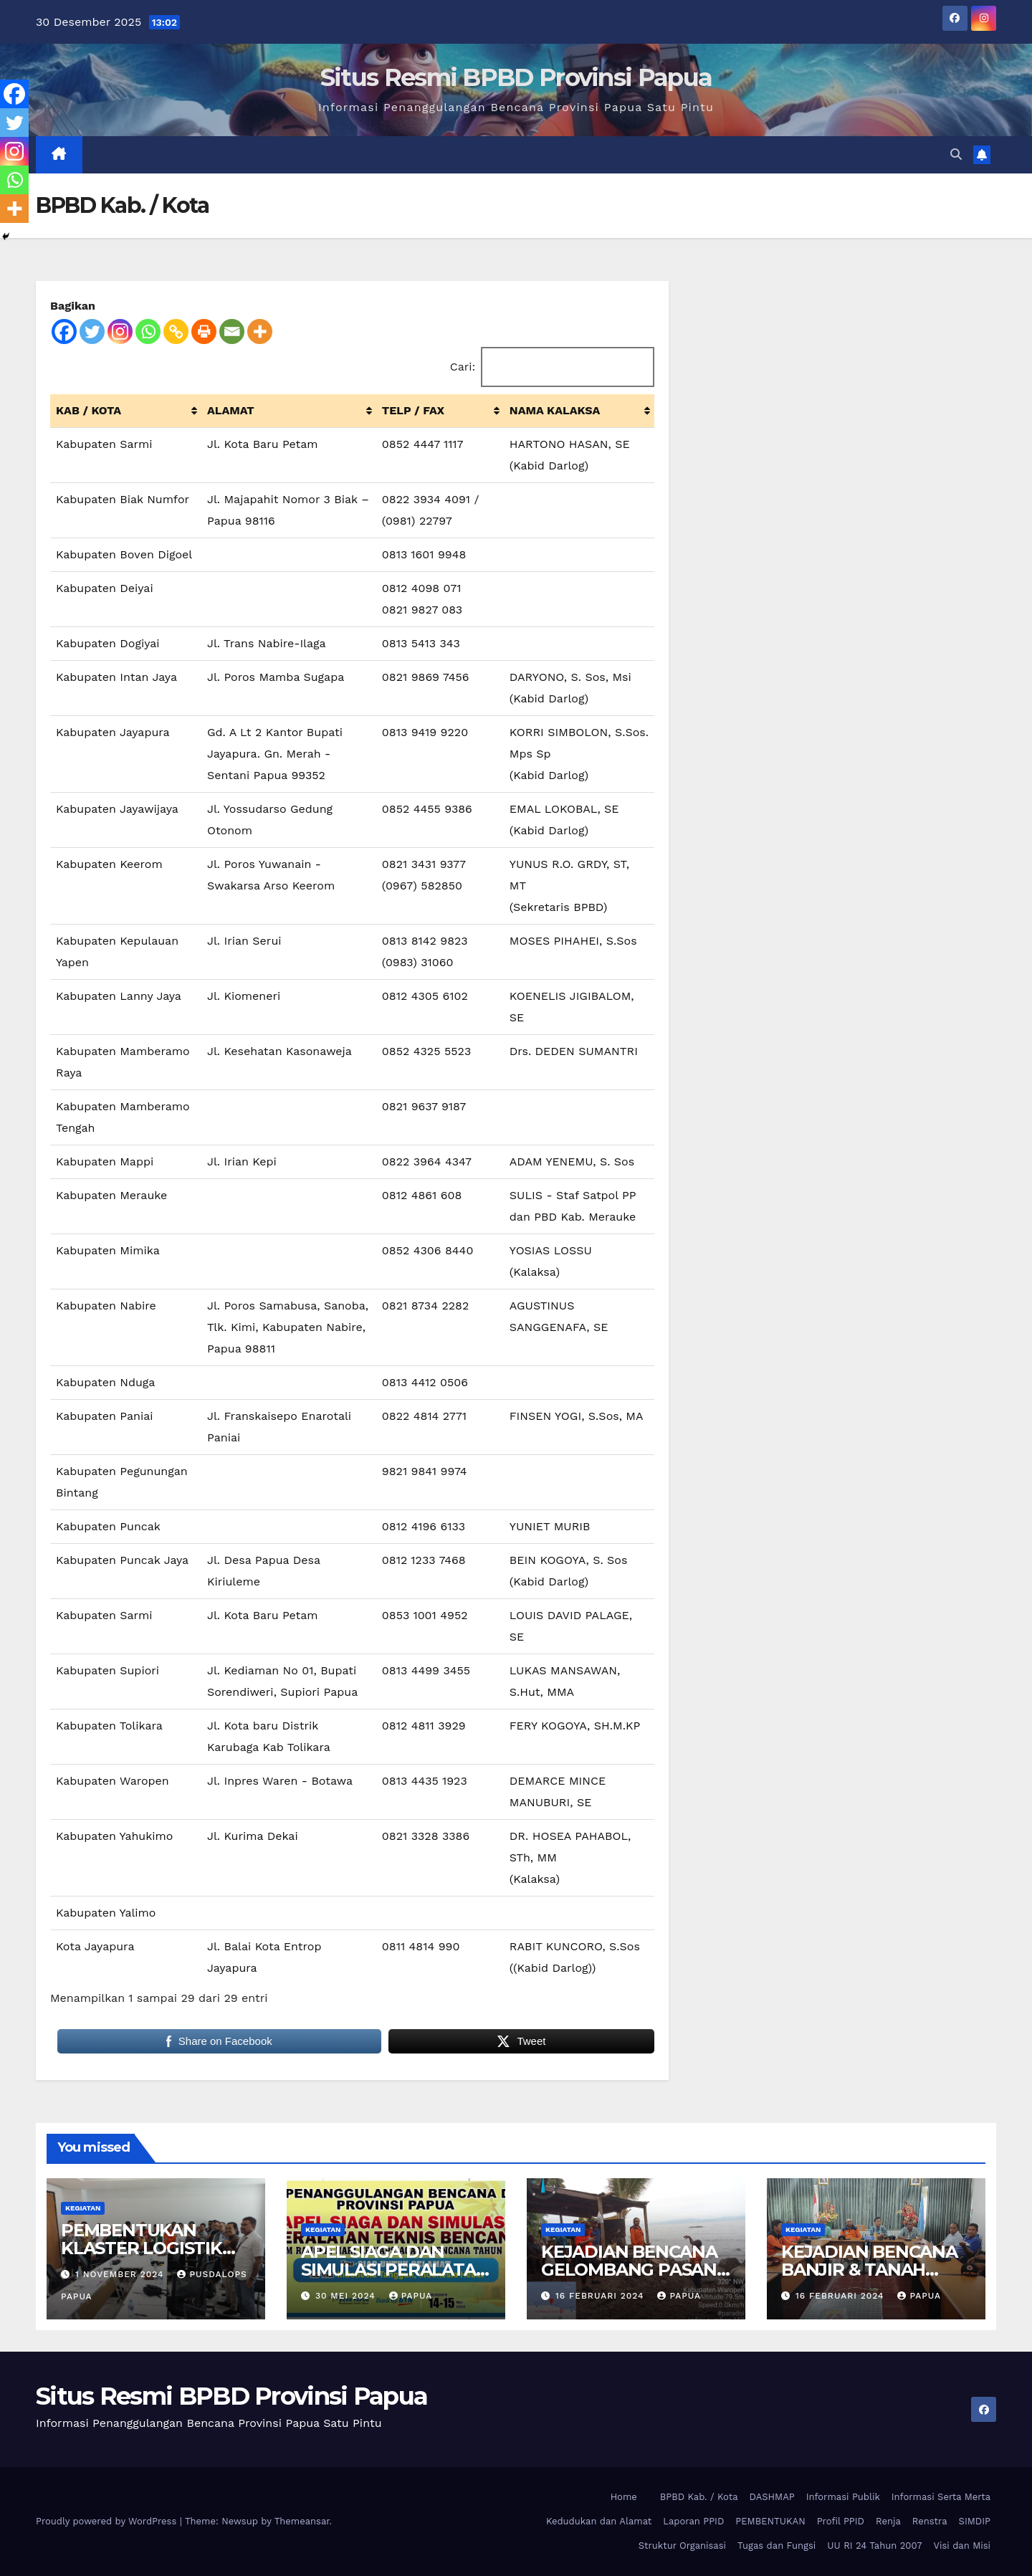 This screenshot has height=2576, width=1032. I want to click on Informasi Serta Merta, so click(941, 2496).